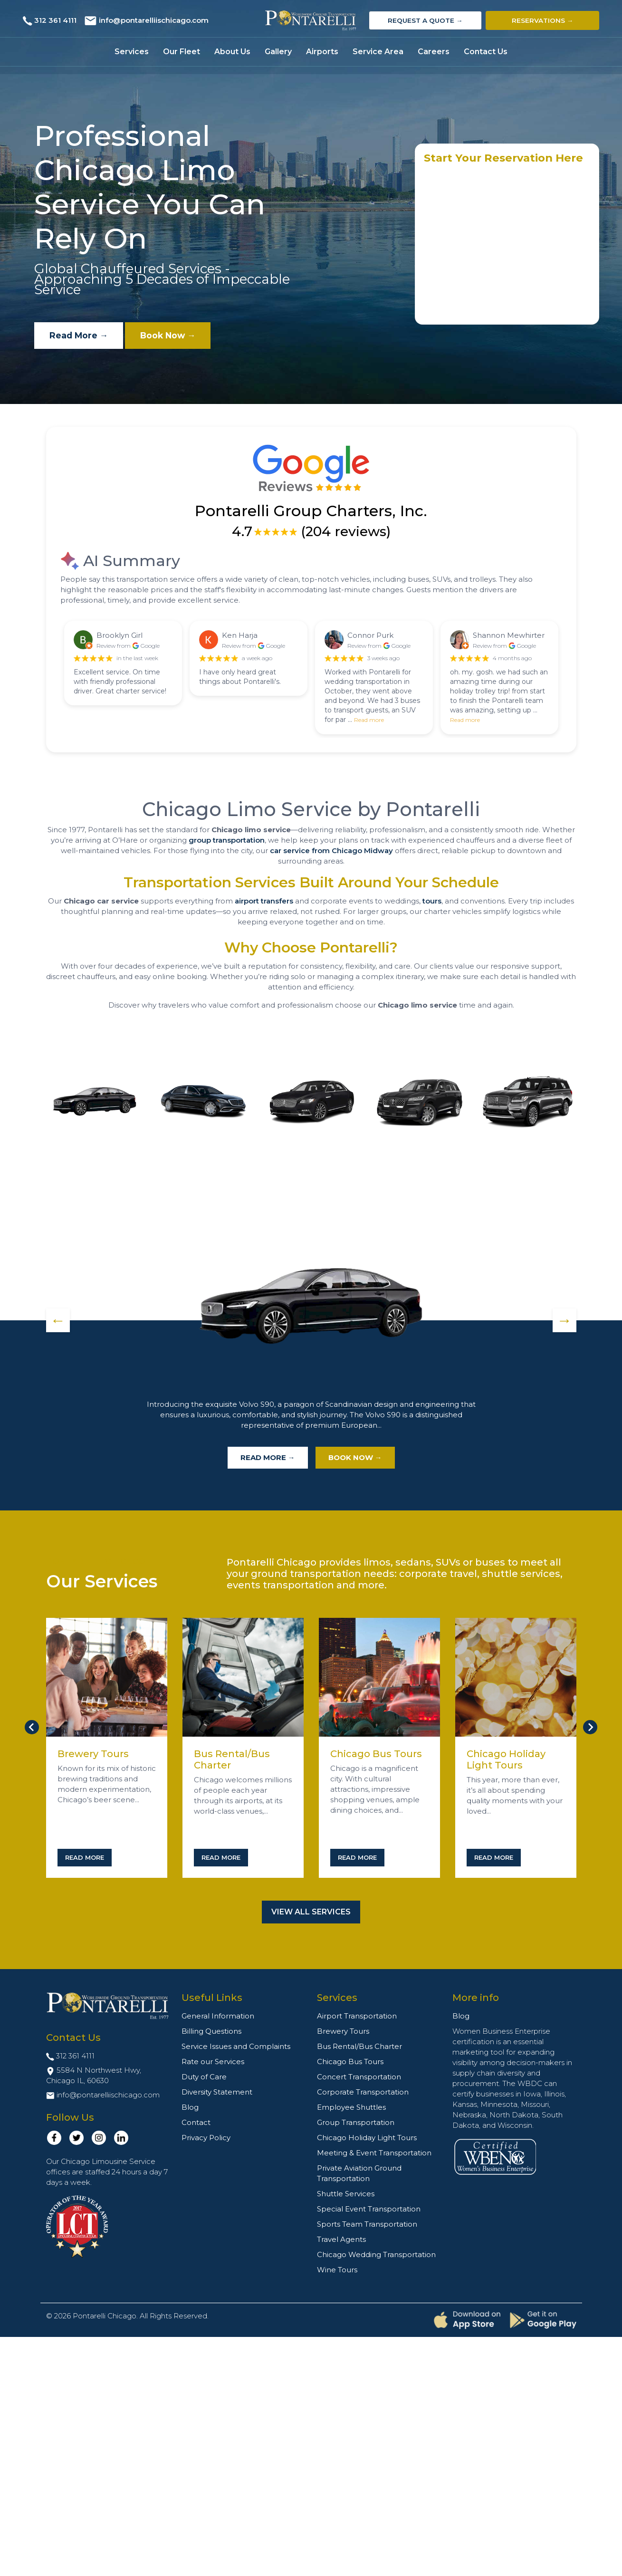 The image size is (622, 2576). I want to click on Billing Questions, so click(211, 2031).